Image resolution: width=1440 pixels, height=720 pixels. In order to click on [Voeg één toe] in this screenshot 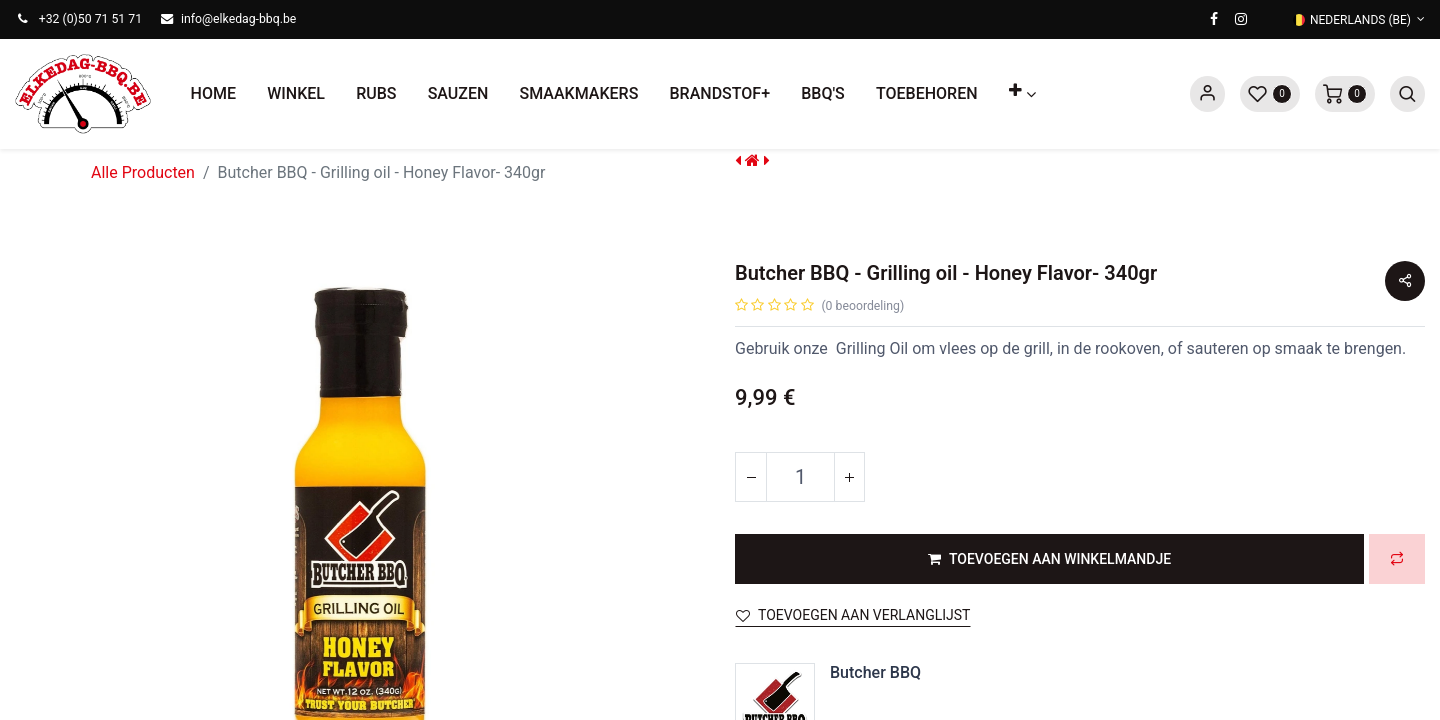, I will do `click(849, 477)`.